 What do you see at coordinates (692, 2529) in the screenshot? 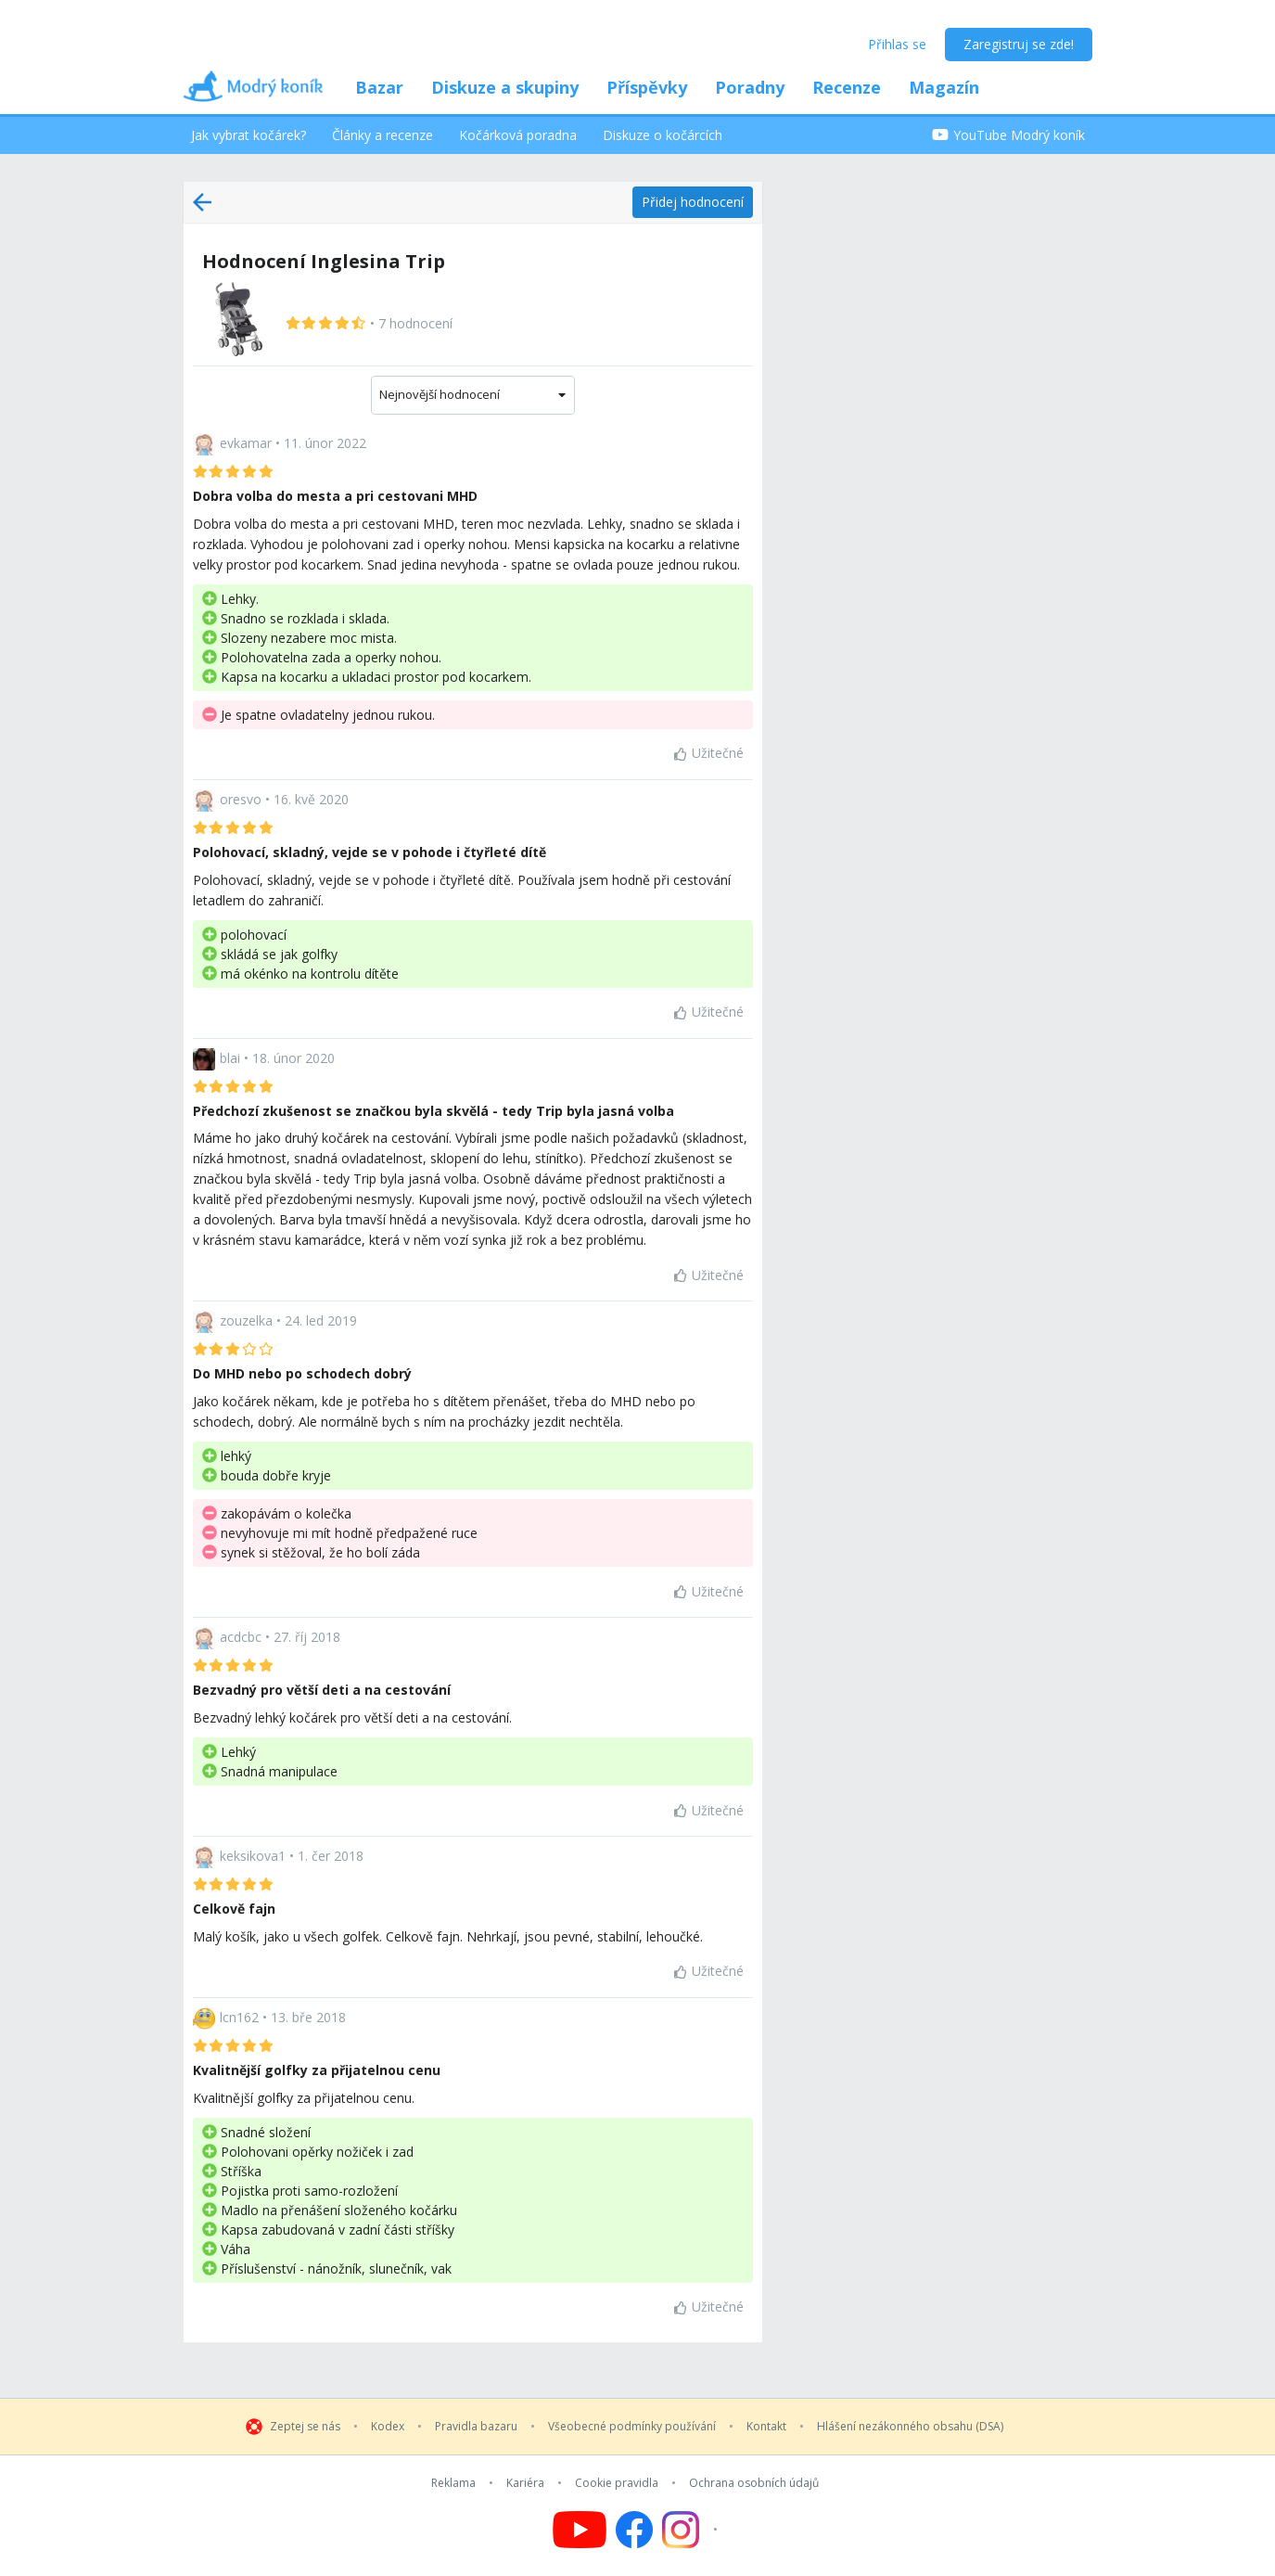
I see `[Follow us on Instagram]` at bounding box center [692, 2529].